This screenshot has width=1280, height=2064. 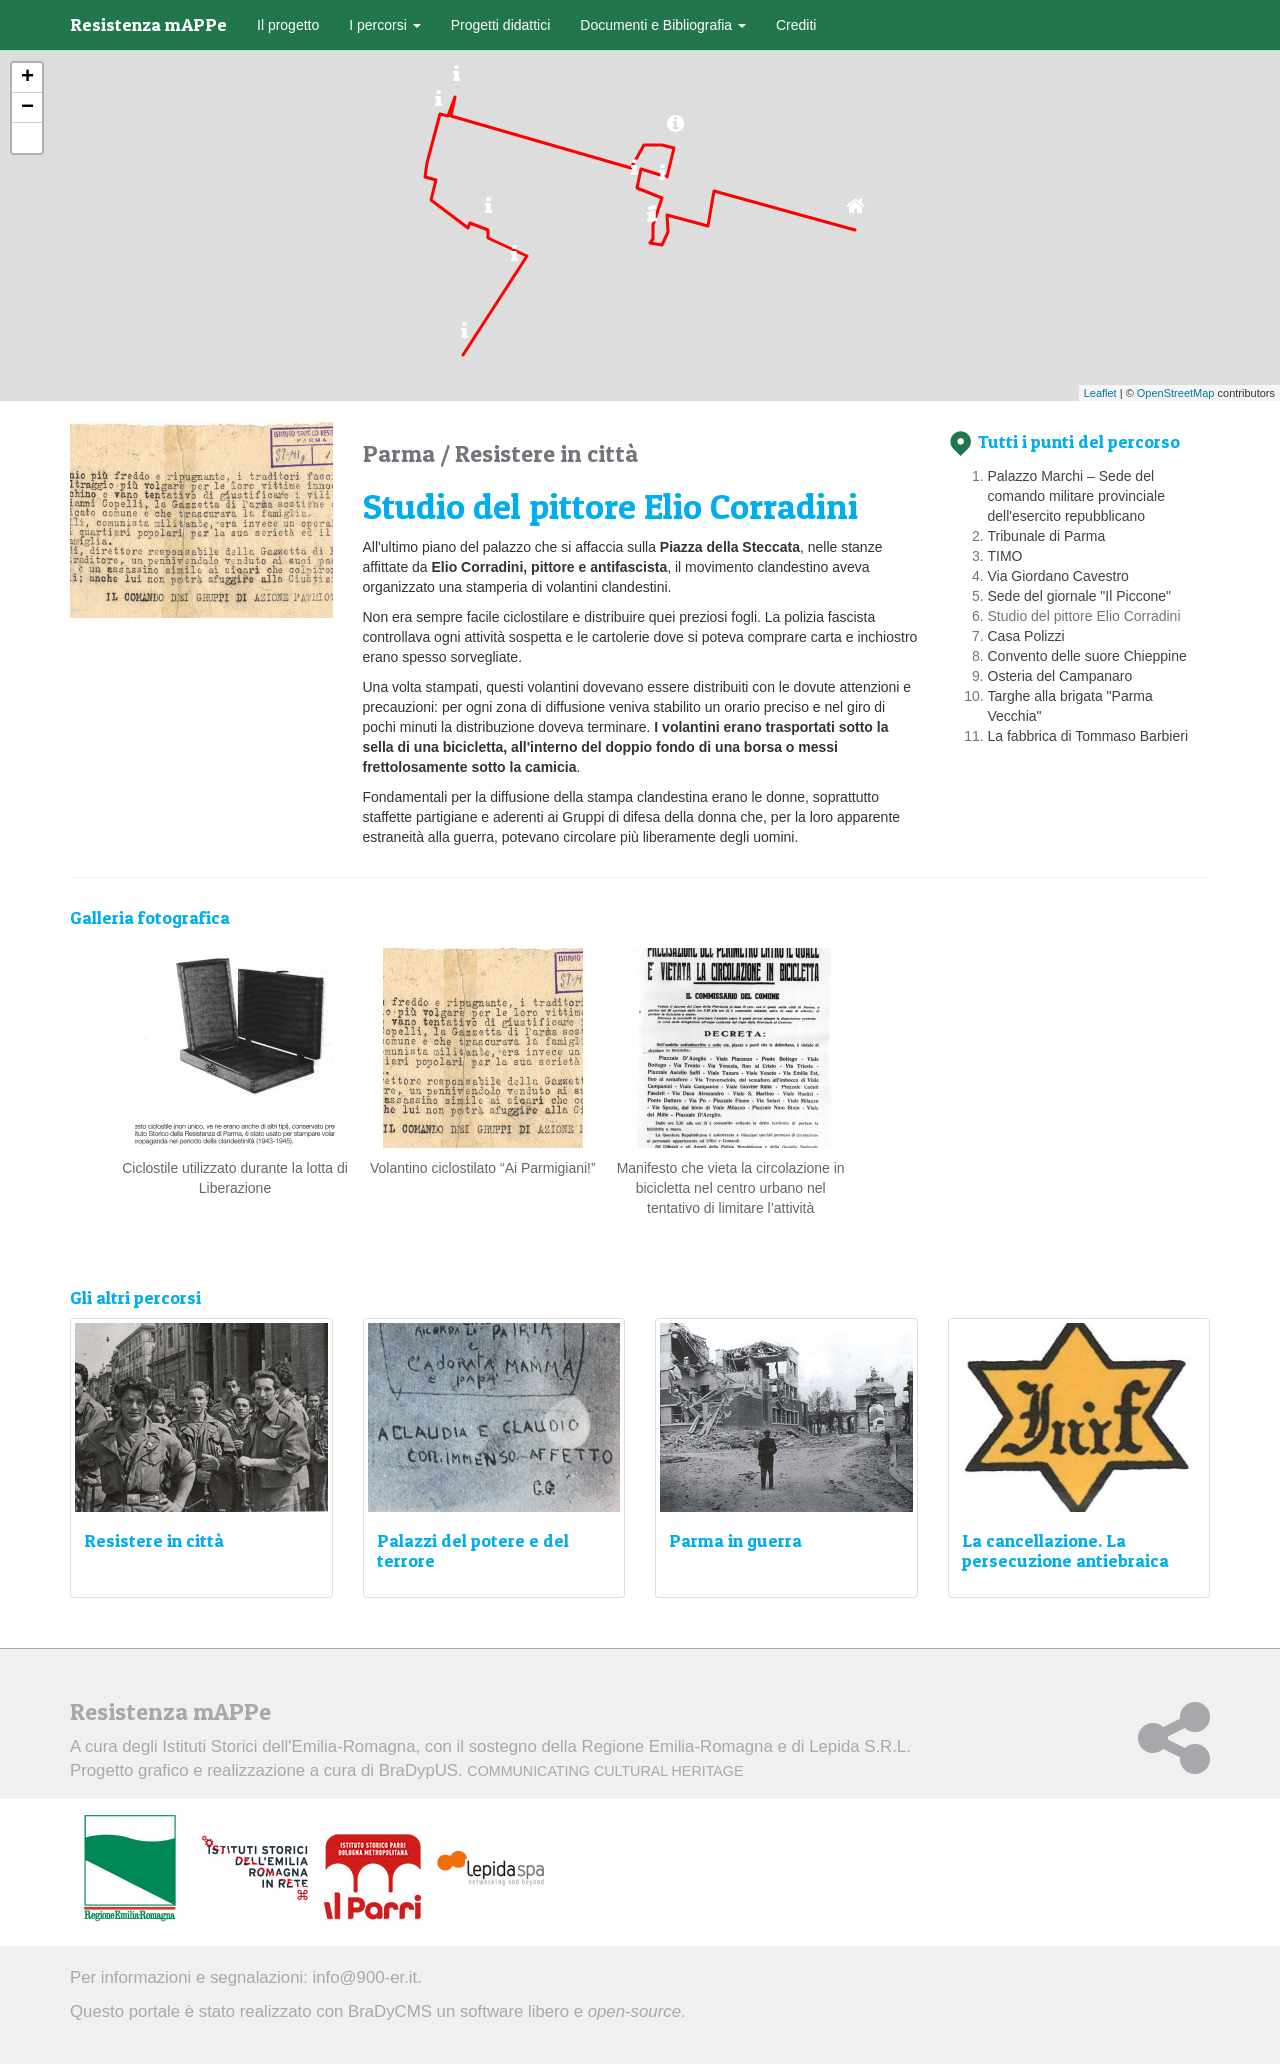 What do you see at coordinates (1080, 596) in the screenshot?
I see `Sede del giornale "Il Piccone"` at bounding box center [1080, 596].